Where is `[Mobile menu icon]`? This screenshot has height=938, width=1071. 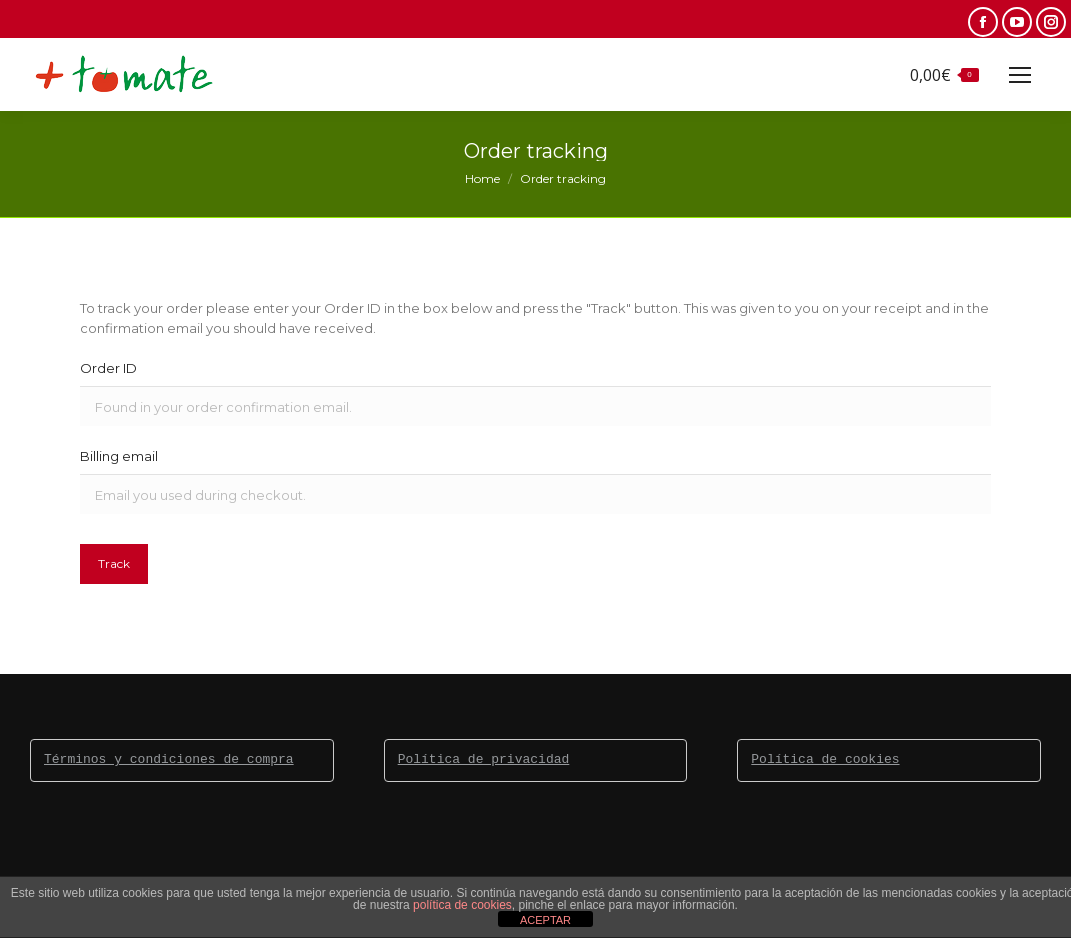
[Mobile menu icon] is located at coordinates (1020, 75).